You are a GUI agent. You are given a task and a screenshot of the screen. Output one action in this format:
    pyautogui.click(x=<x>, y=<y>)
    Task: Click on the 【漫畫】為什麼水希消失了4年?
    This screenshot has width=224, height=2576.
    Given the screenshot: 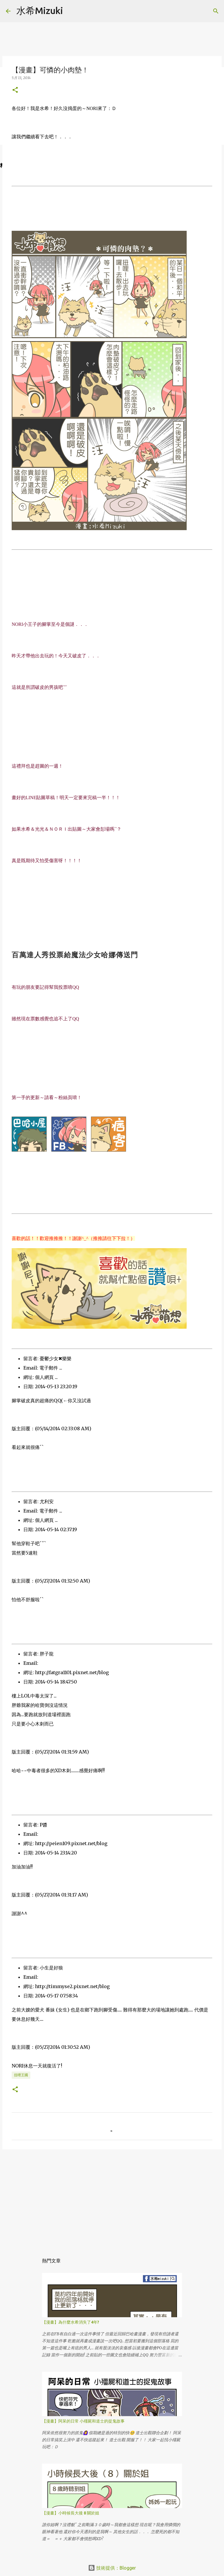 What is the action you would take?
    pyautogui.click(x=70, y=2322)
    